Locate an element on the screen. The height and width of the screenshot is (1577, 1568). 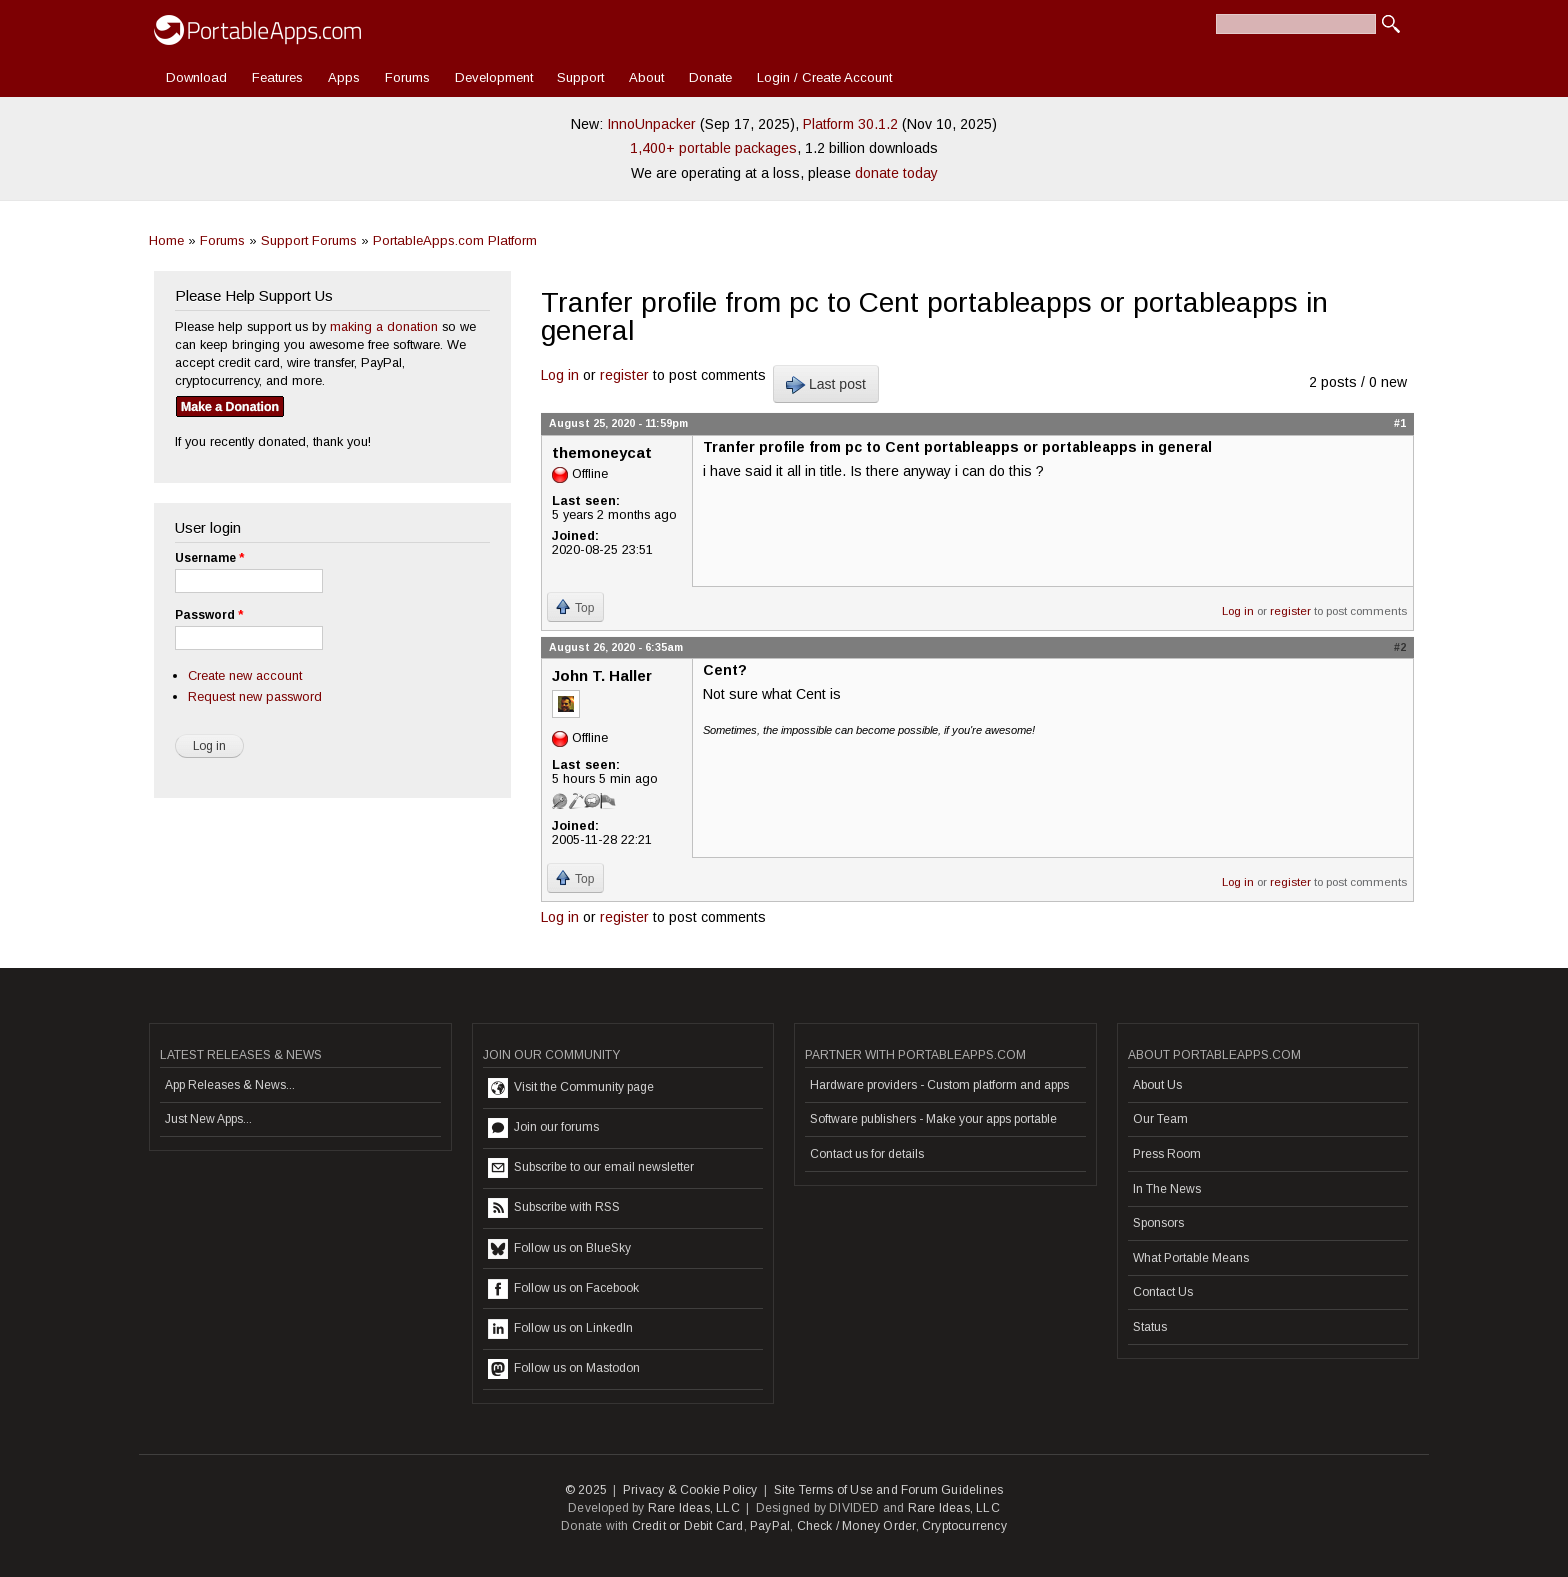
Download is located at coordinates (196, 77).